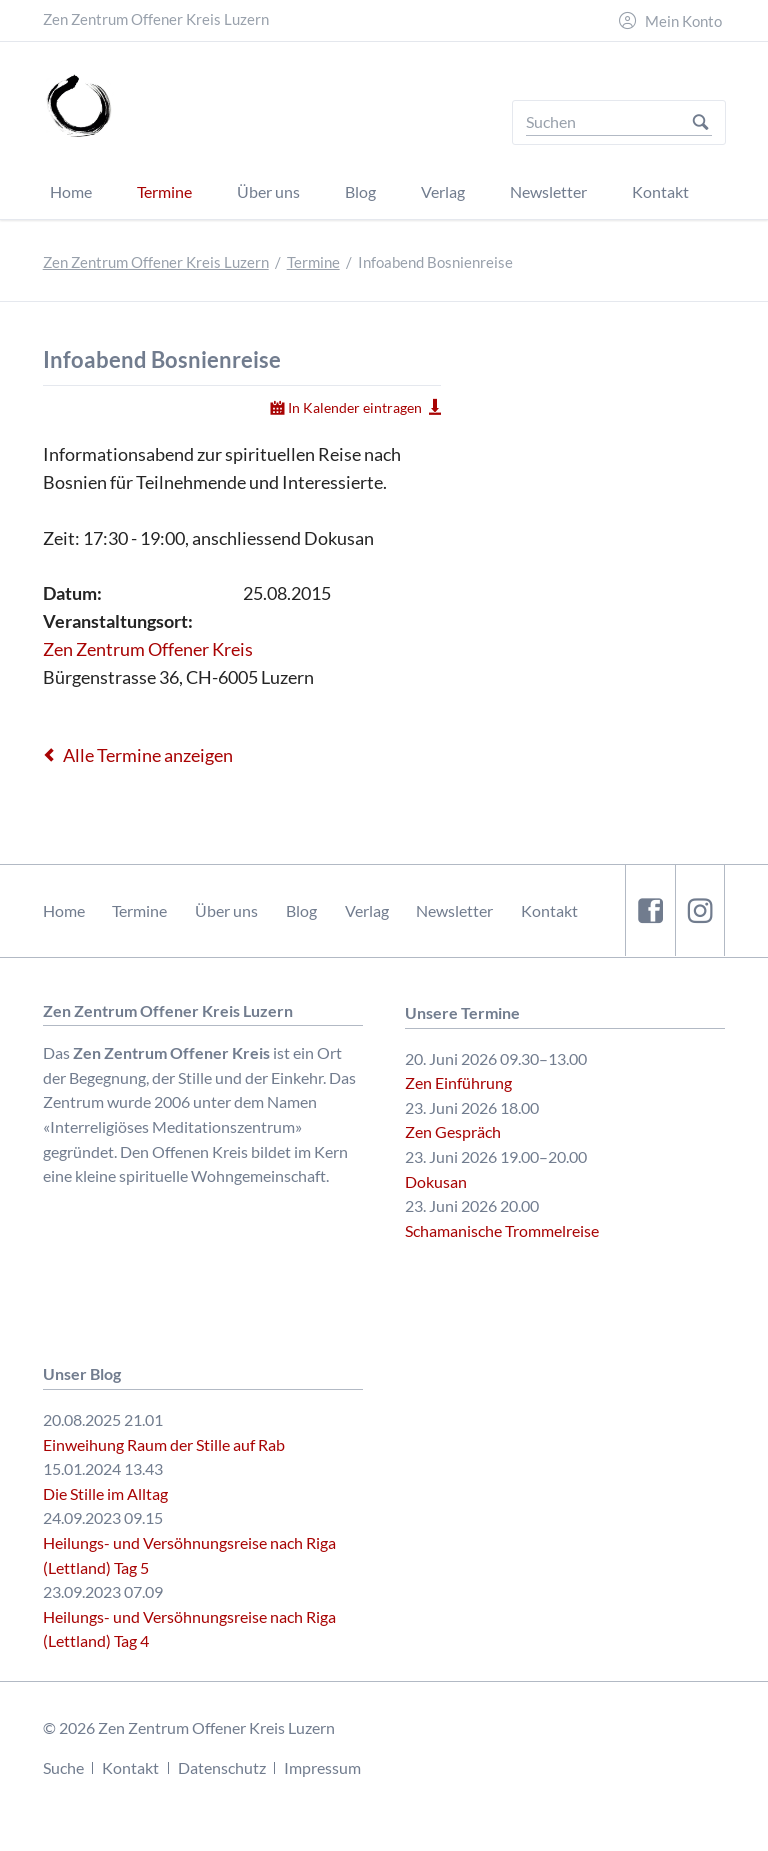  What do you see at coordinates (436, 1181) in the screenshot?
I see `Dokusan` at bounding box center [436, 1181].